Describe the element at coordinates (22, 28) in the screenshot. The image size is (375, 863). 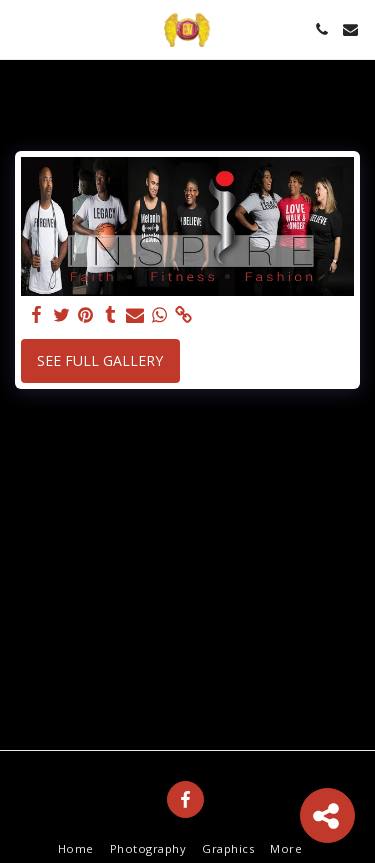
I see `[button]` at that location.